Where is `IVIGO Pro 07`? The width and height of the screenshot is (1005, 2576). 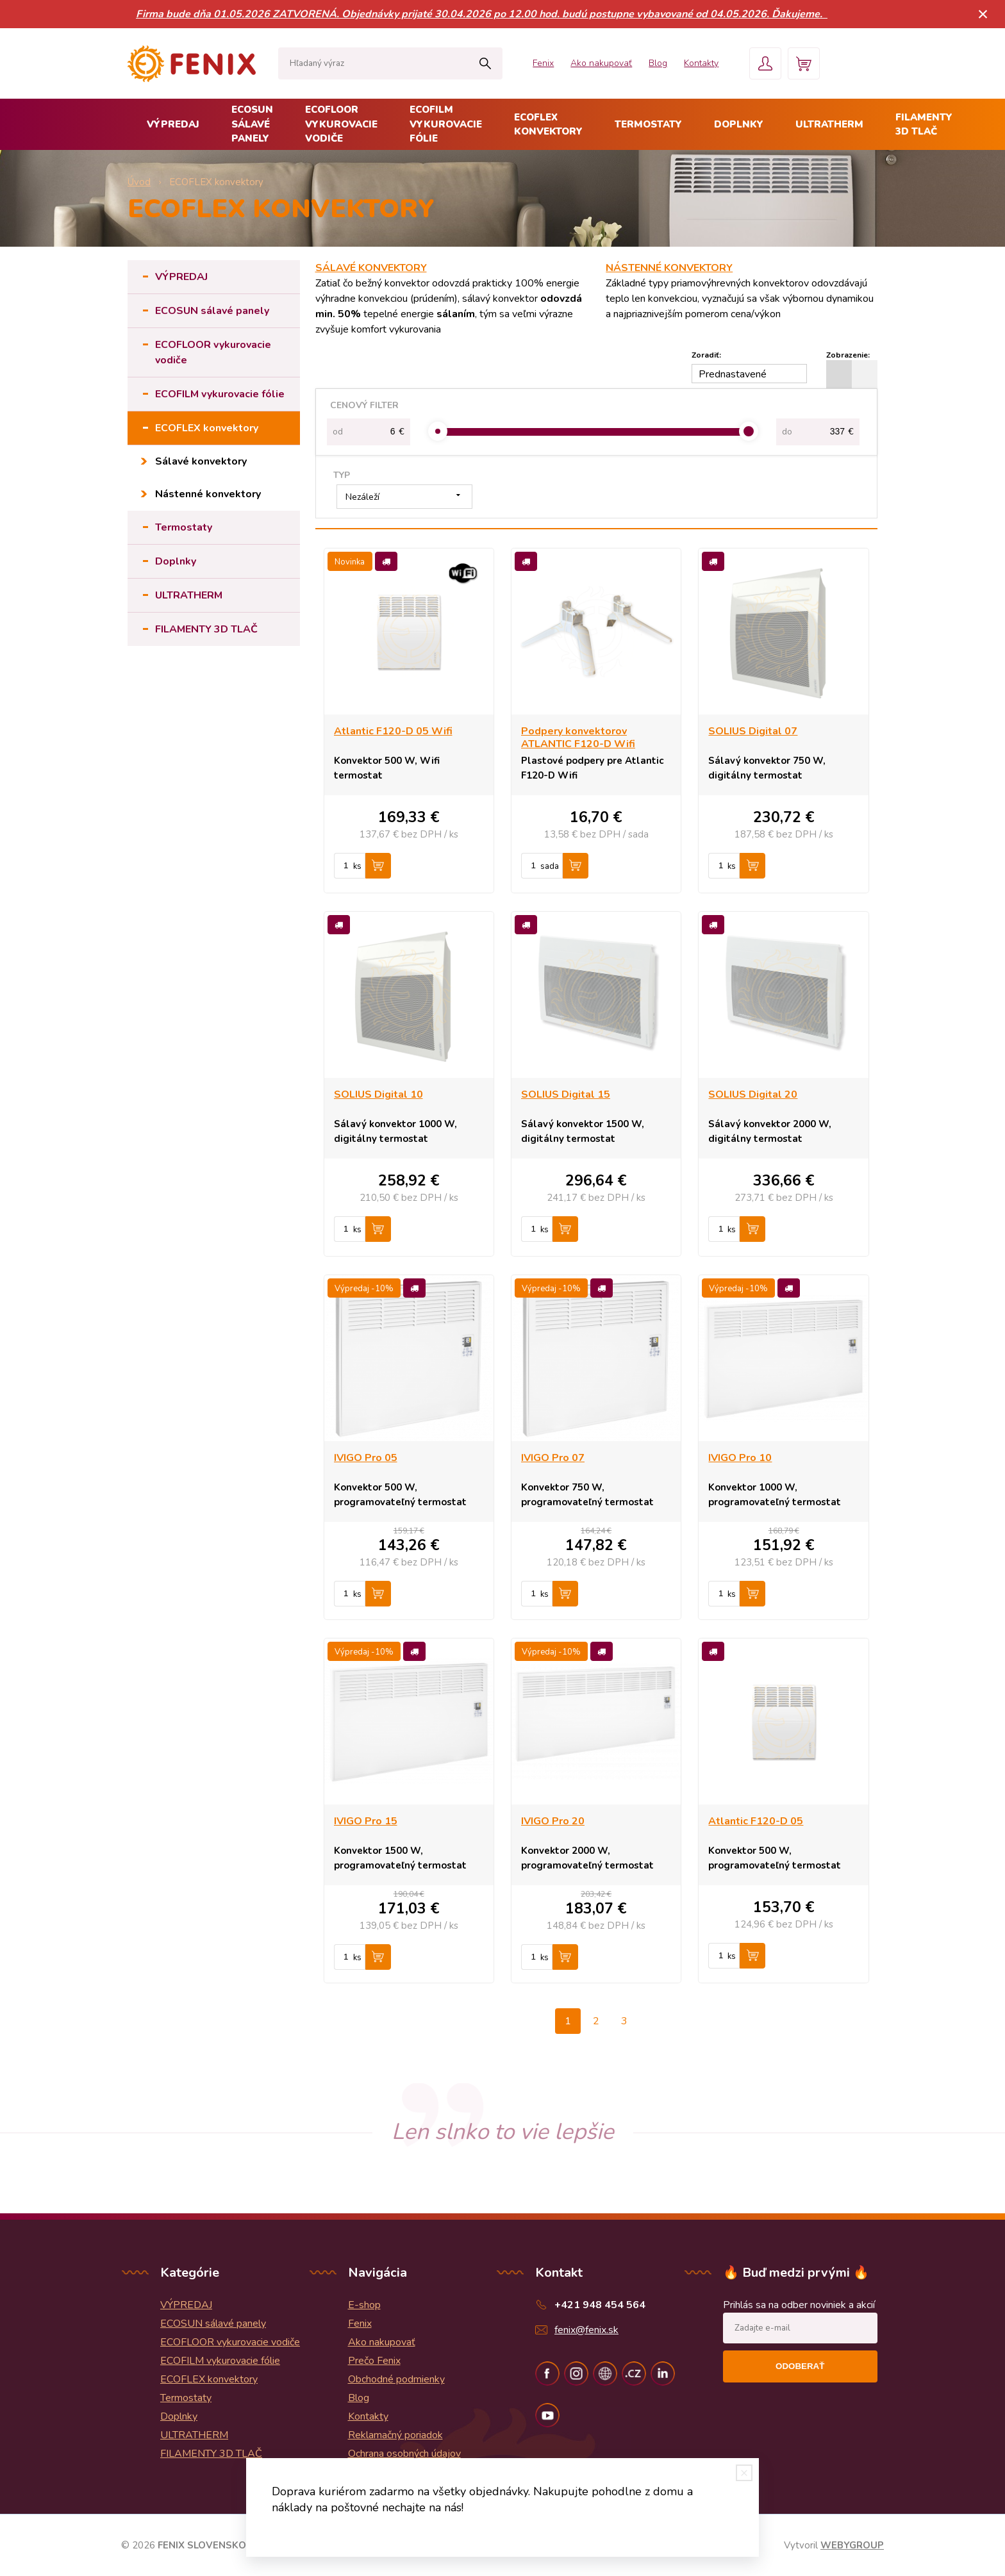
IVIGO Pro 07 is located at coordinates (553, 1458).